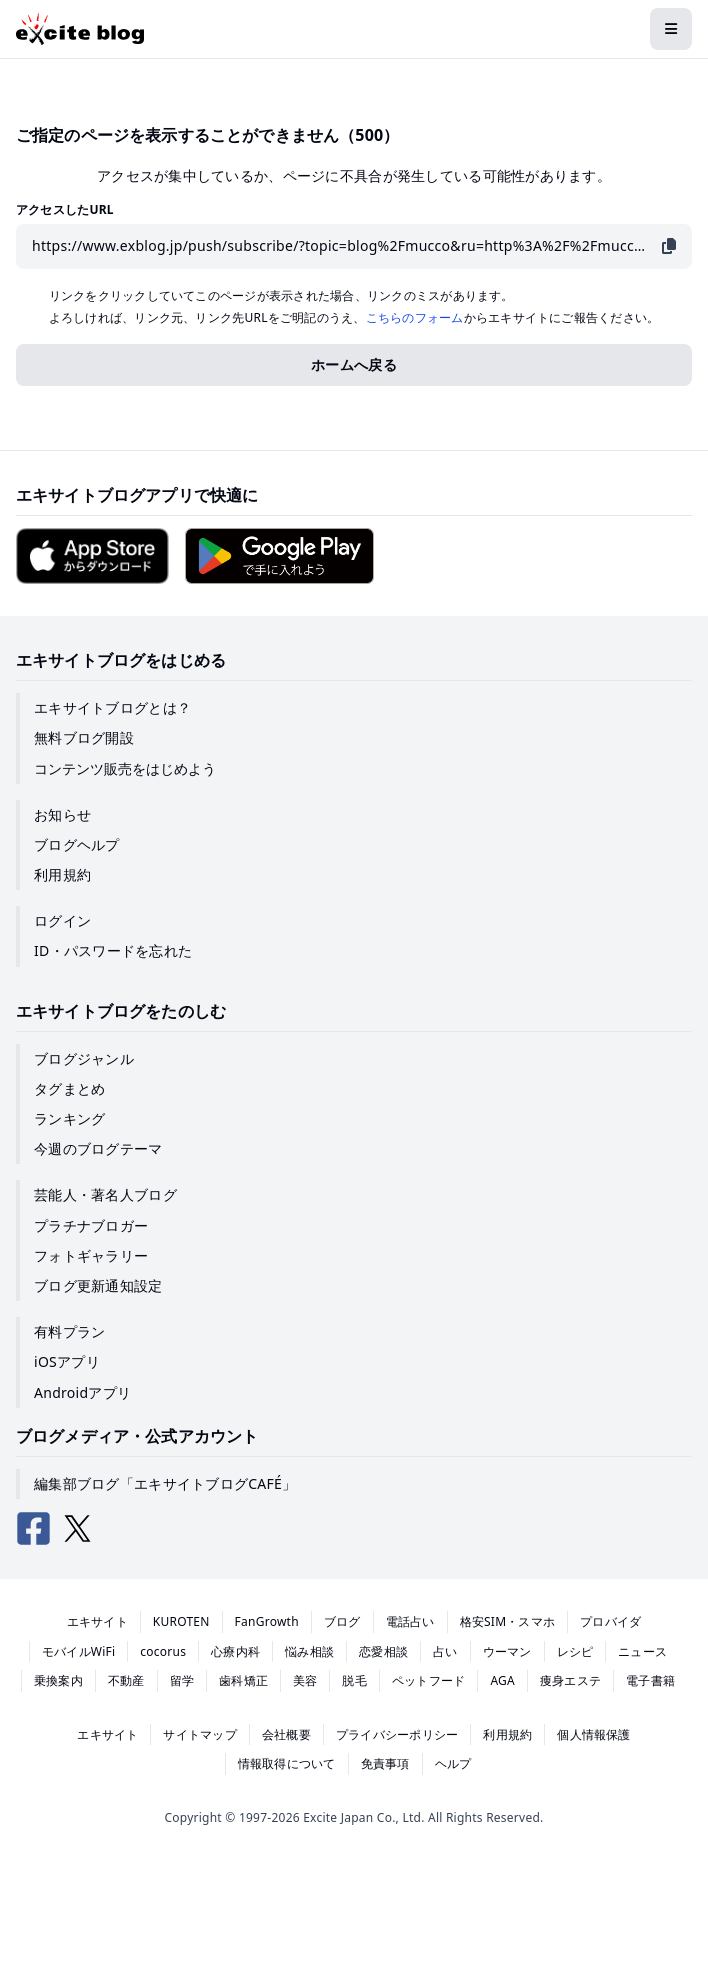  What do you see at coordinates (385, 1763) in the screenshot?
I see `免責事項` at bounding box center [385, 1763].